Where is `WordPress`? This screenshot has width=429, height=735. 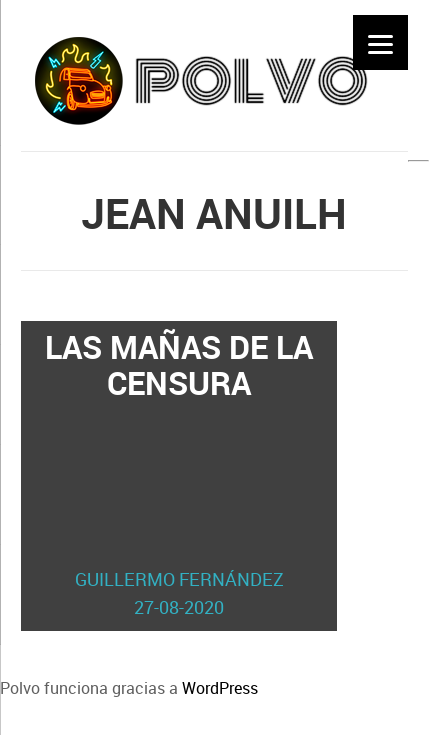 WordPress is located at coordinates (220, 688).